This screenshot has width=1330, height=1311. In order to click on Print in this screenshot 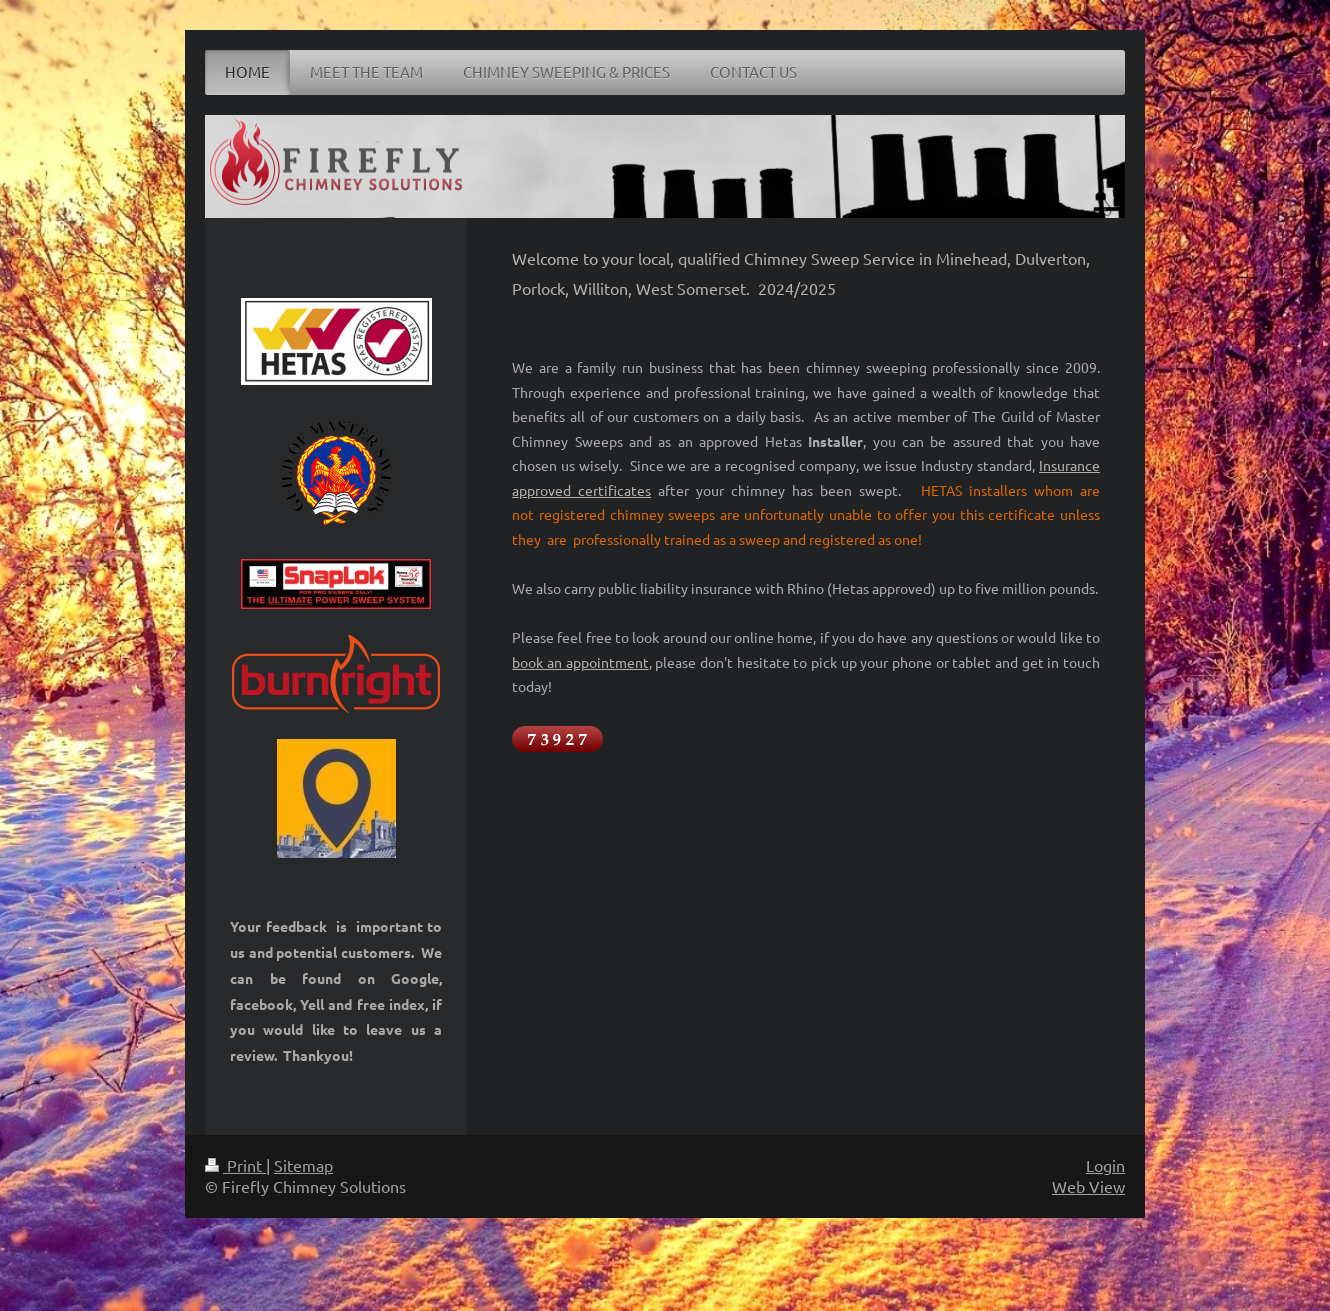, I will do `click(235, 1165)`.